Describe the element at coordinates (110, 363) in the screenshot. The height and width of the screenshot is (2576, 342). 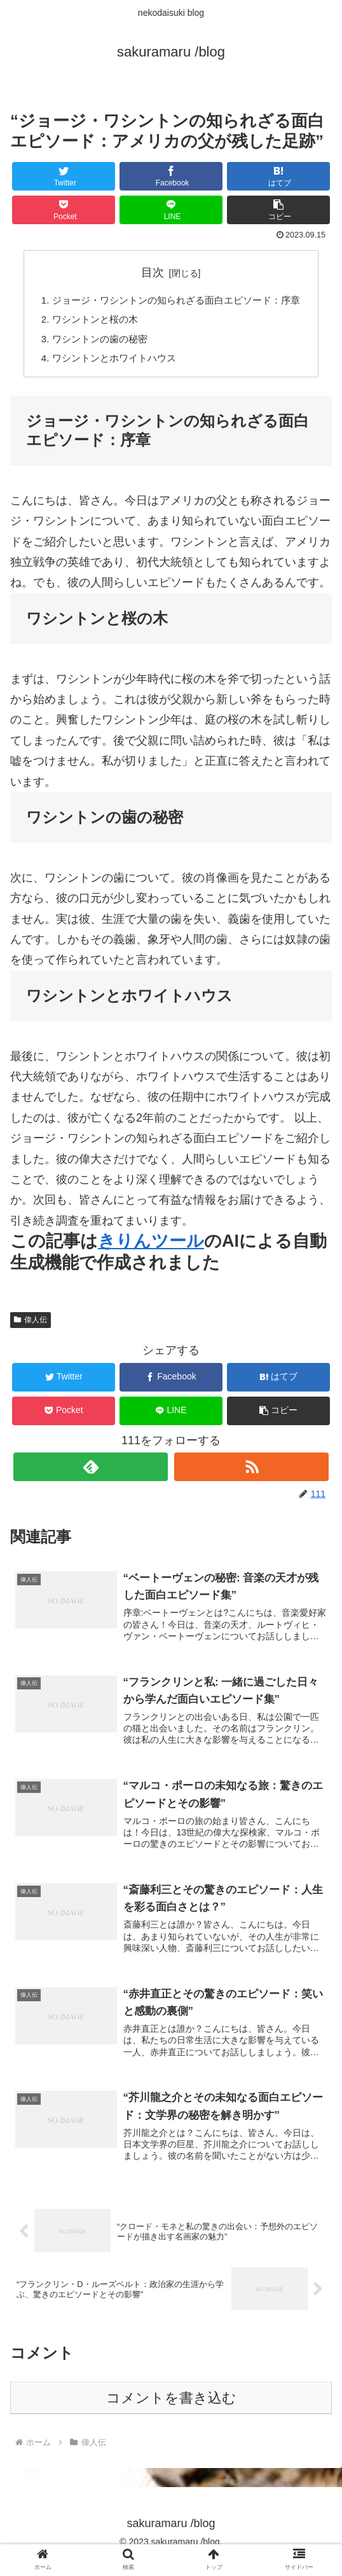
I see `ワシントンとホワイトハウス` at that location.